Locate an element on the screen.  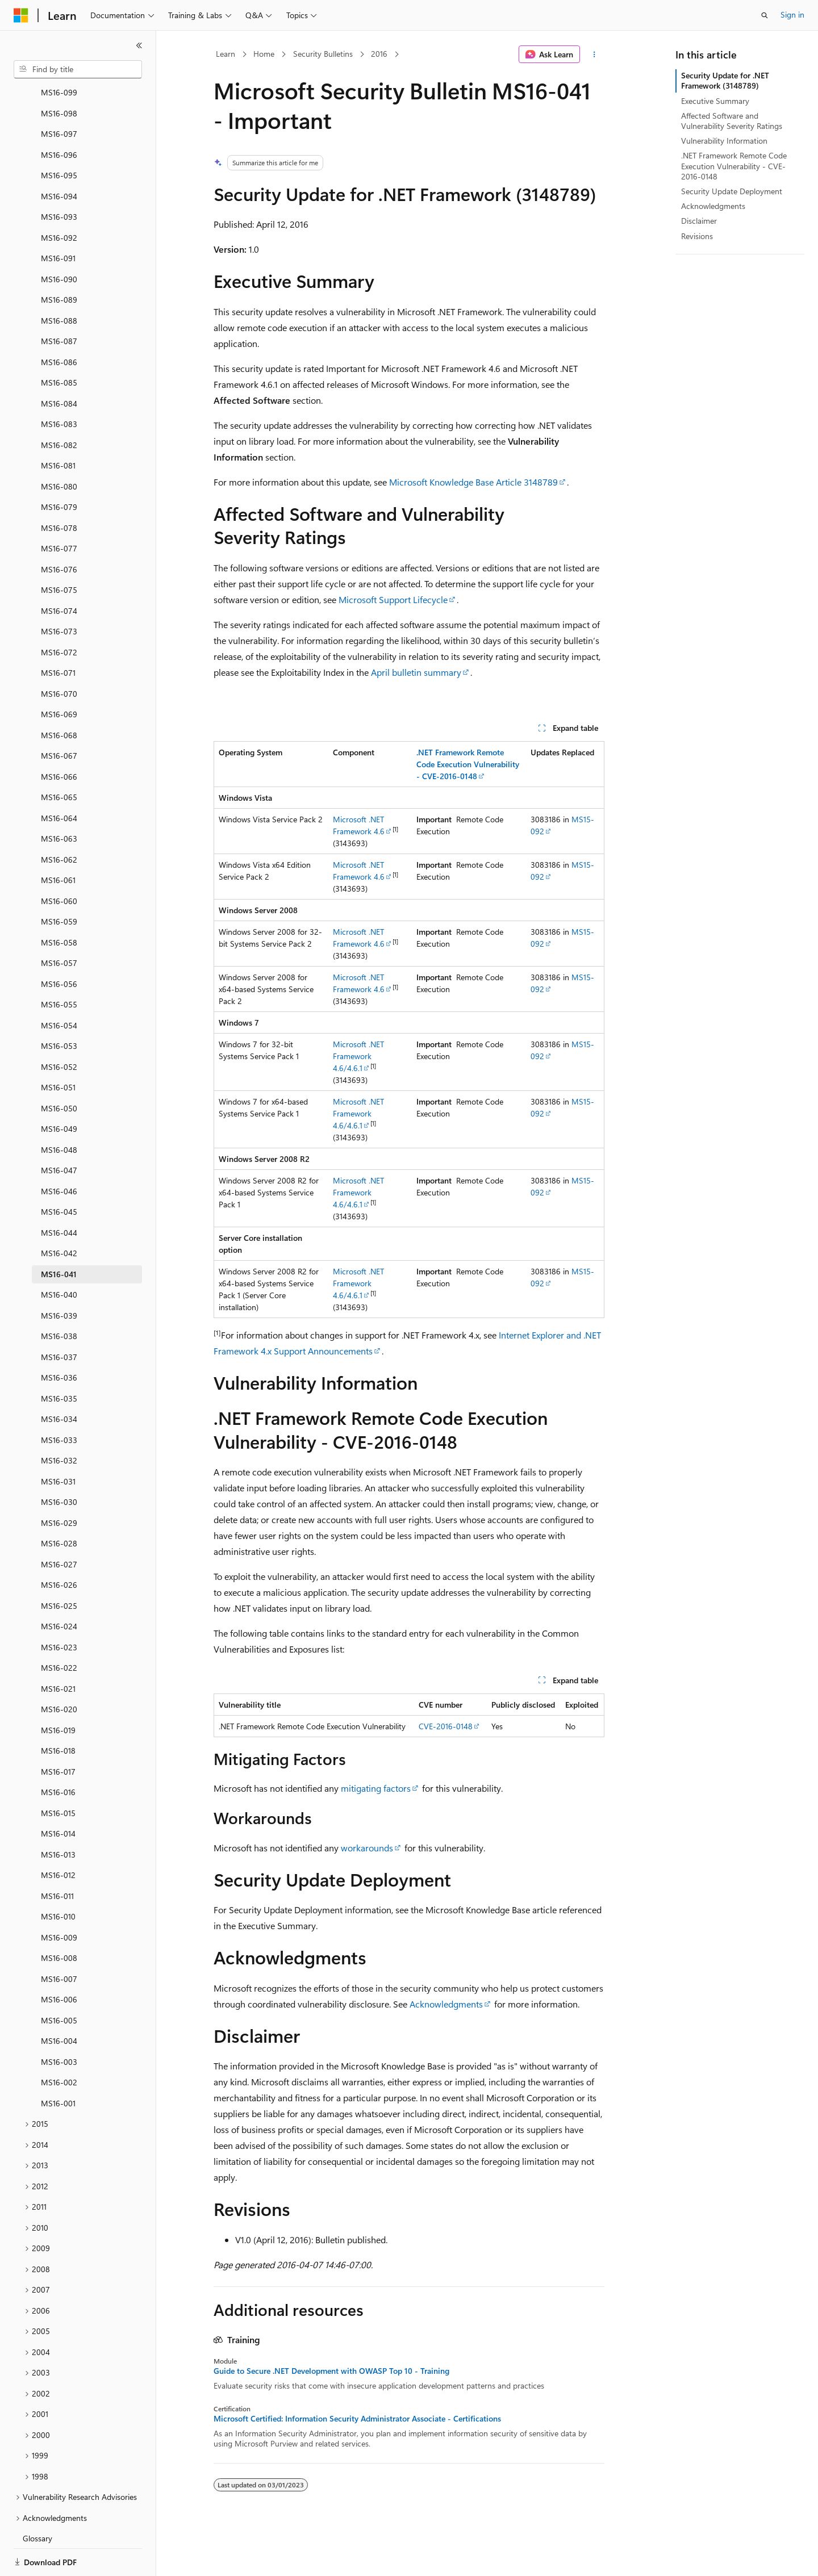
MS16-019 [treeitem] is located at coordinates (58, 1691).